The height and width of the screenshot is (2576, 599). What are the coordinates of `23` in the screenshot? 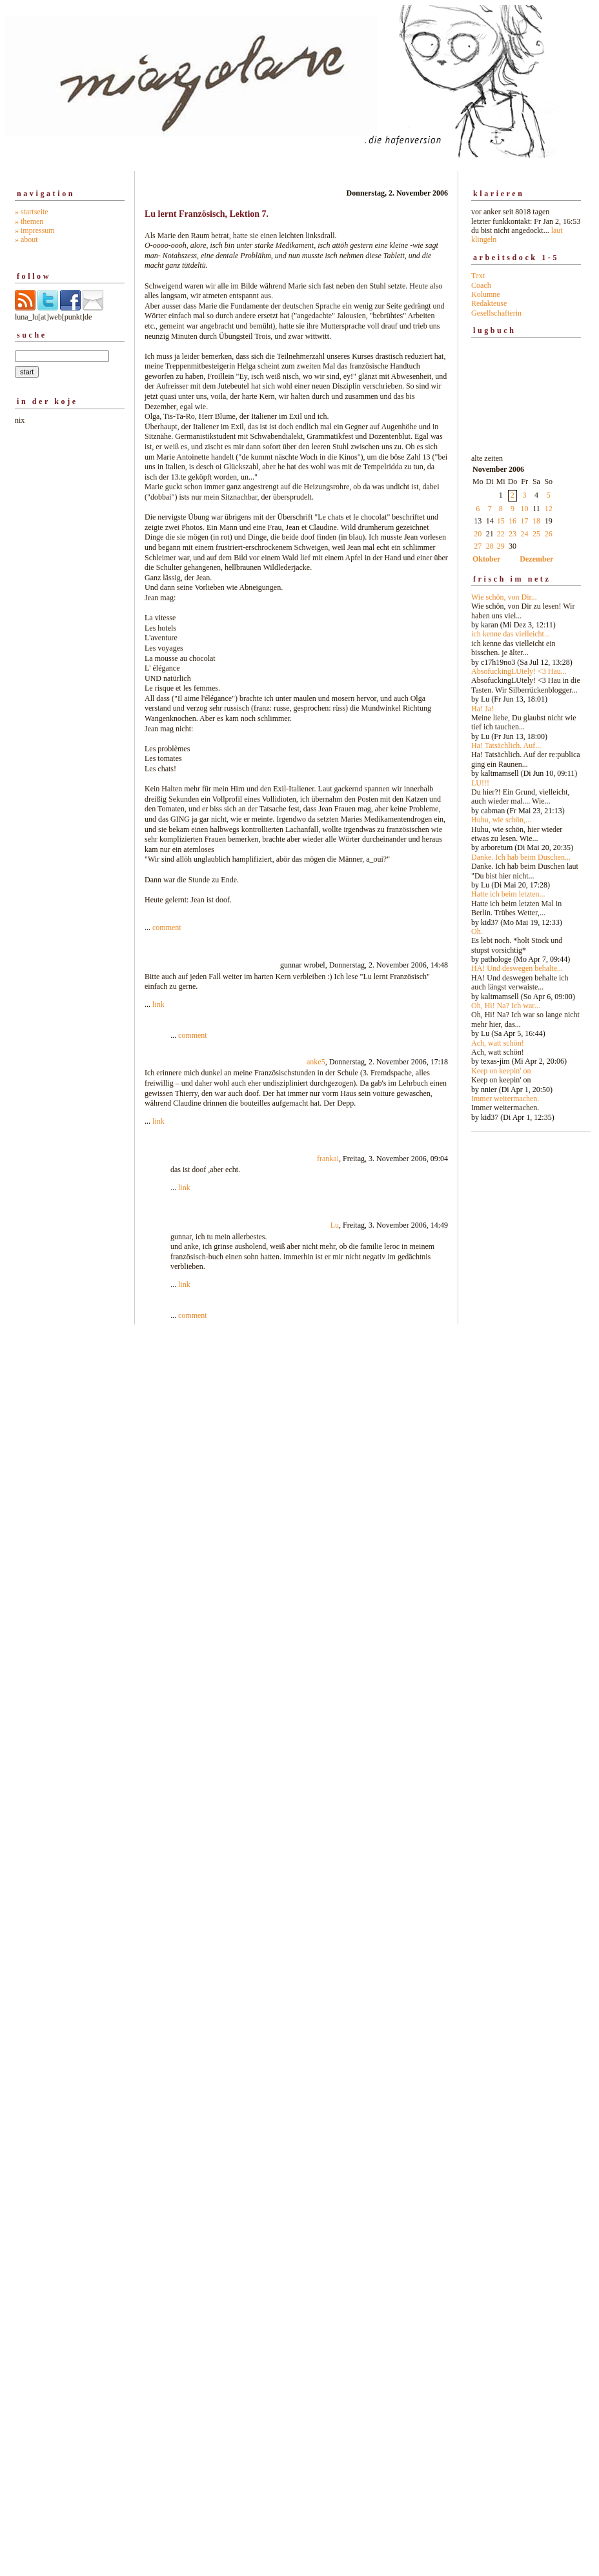 It's located at (512, 533).